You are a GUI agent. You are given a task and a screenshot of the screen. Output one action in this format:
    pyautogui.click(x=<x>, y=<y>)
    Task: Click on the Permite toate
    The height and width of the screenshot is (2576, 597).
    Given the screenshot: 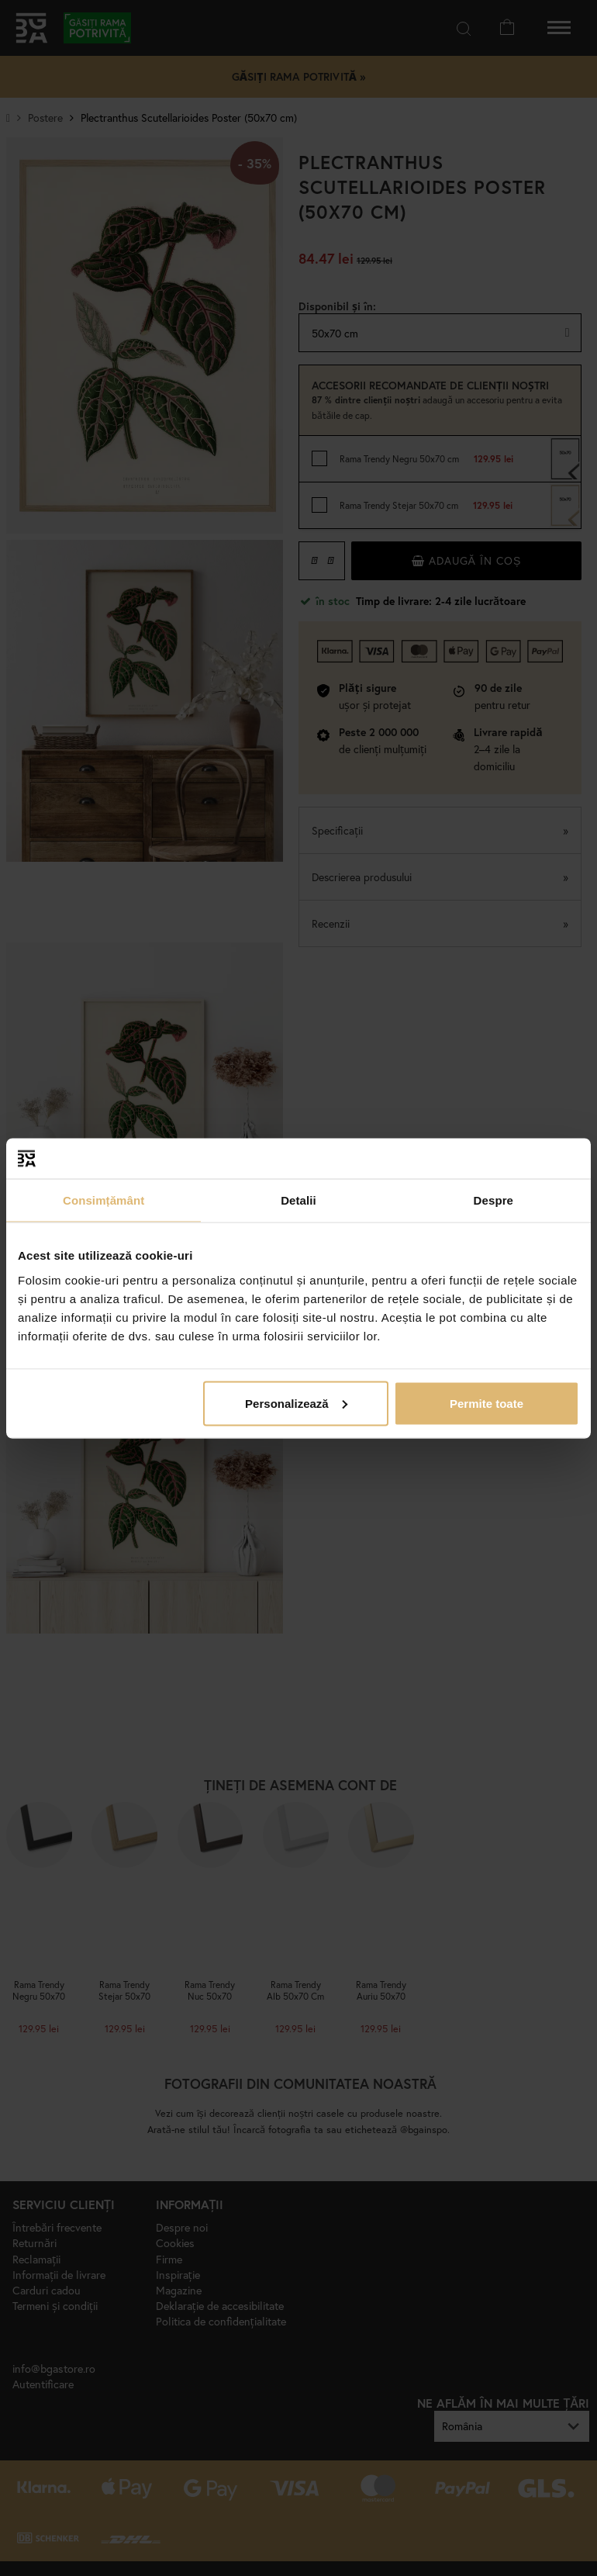 What is the action you would take?
    pyautogui.click(x=486, y=1402)
    